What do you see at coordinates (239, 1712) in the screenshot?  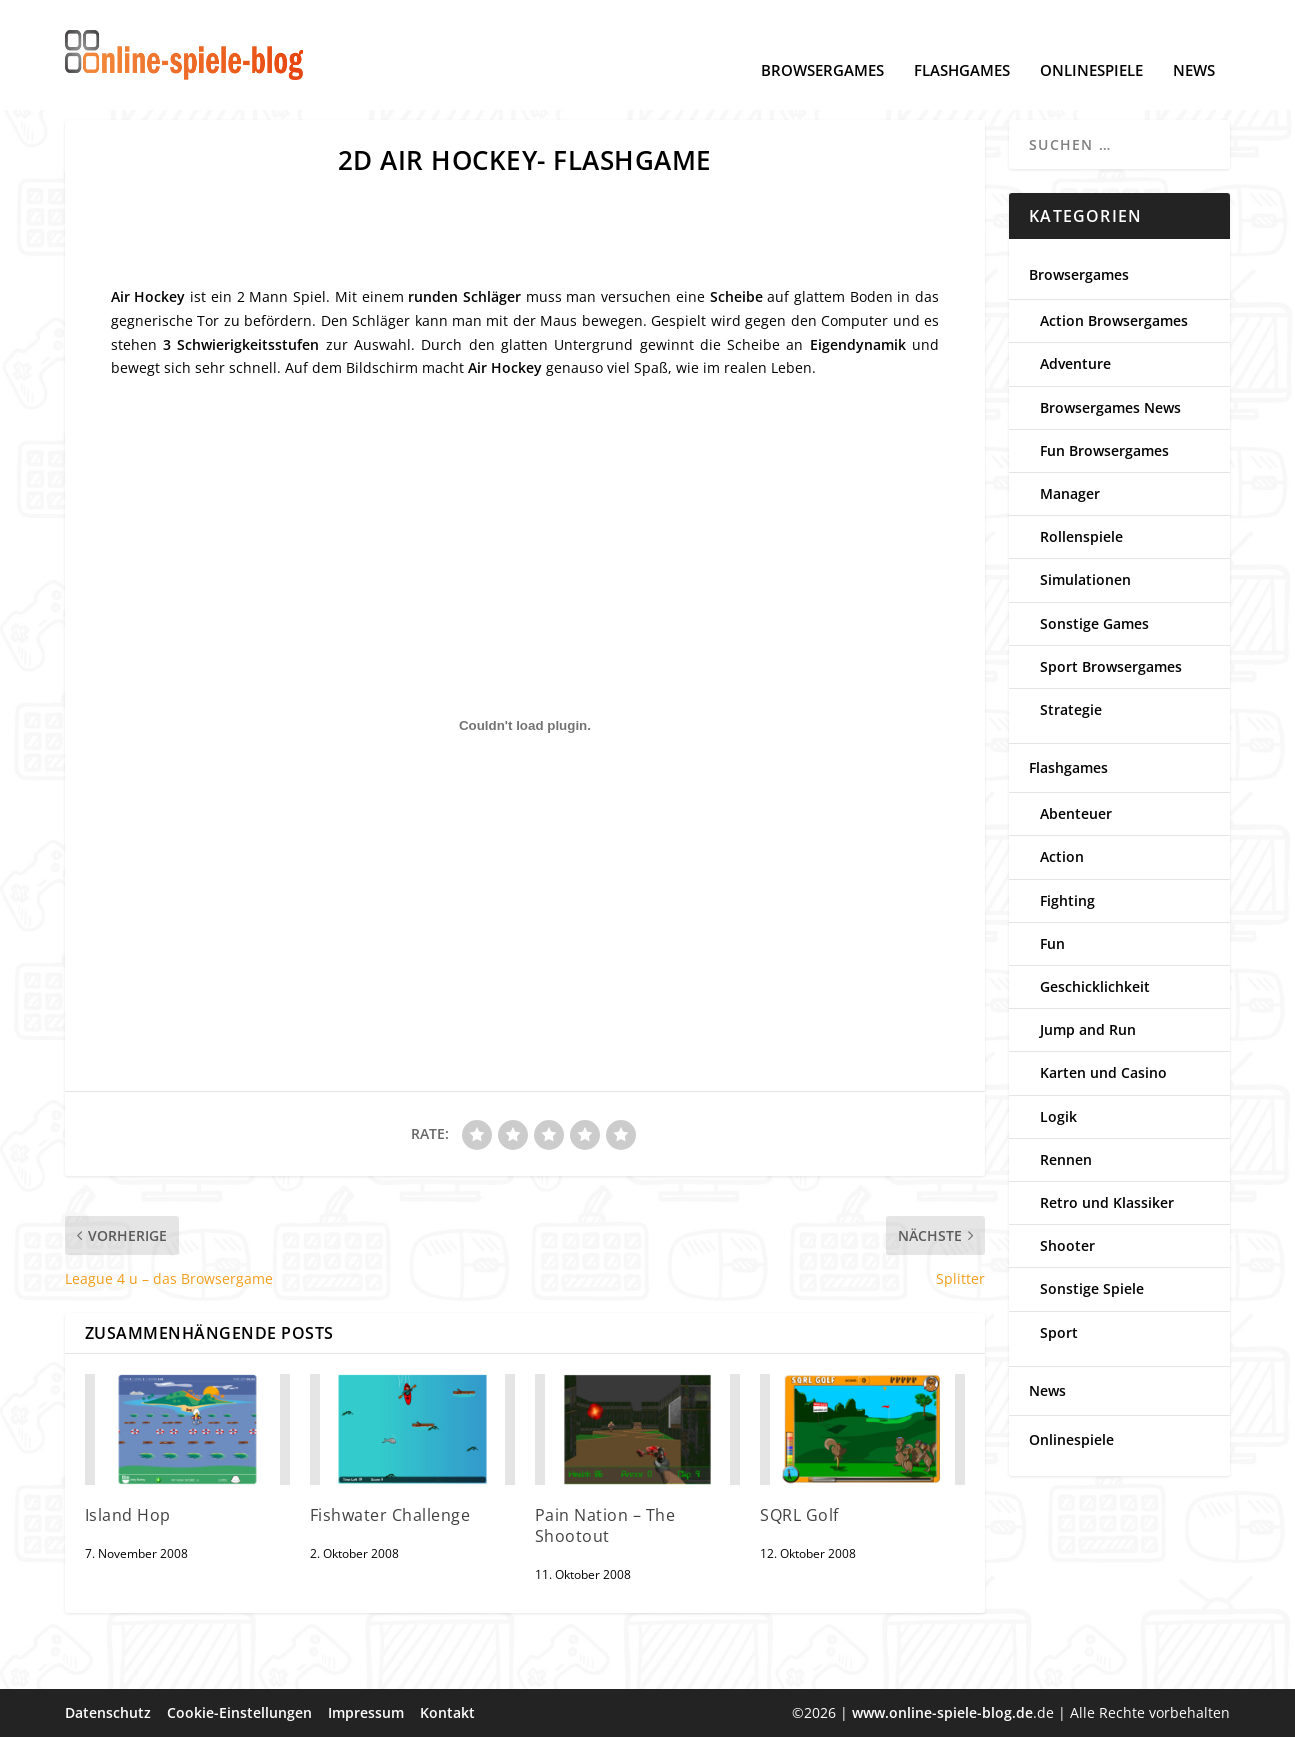 I see `Cookie-Einstellungen` at bounding box center [239, 1712].